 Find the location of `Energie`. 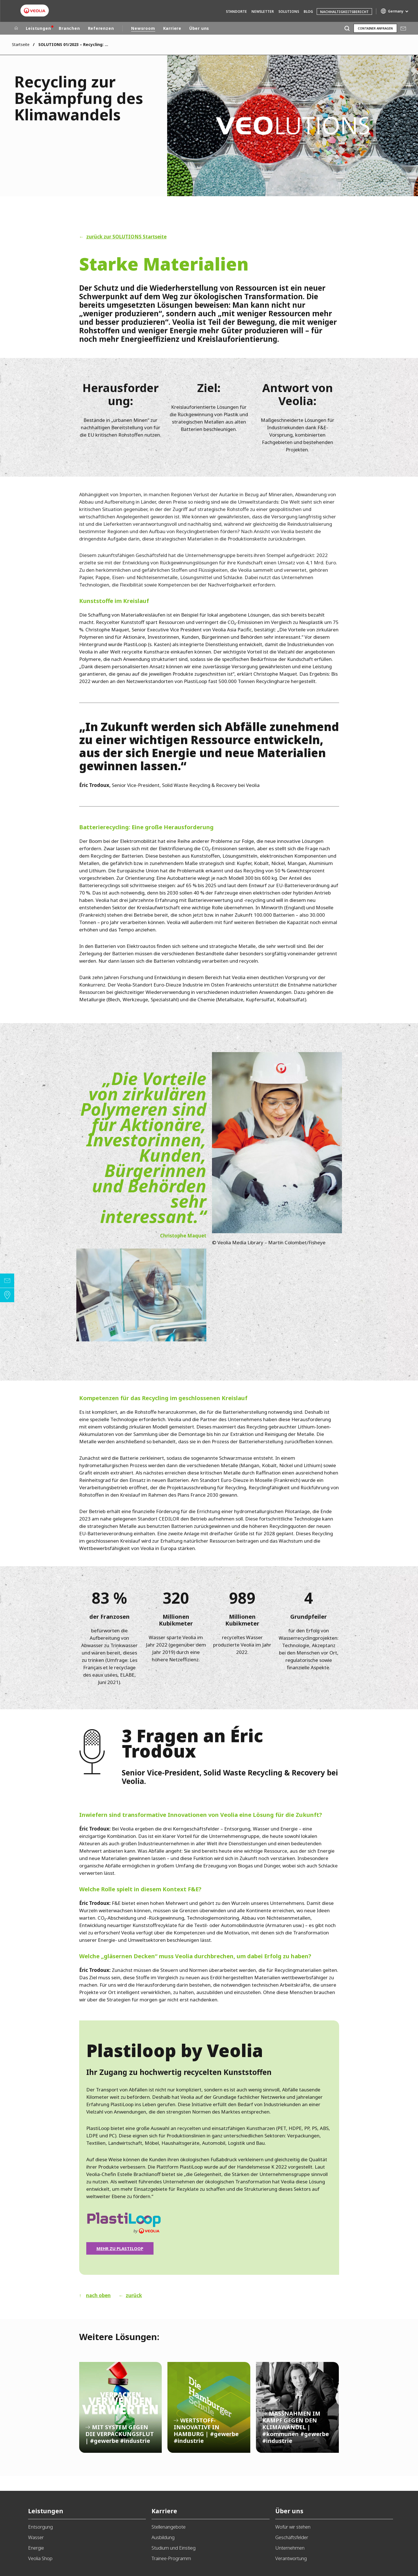

Energie is located at coordinates (36, 2547).